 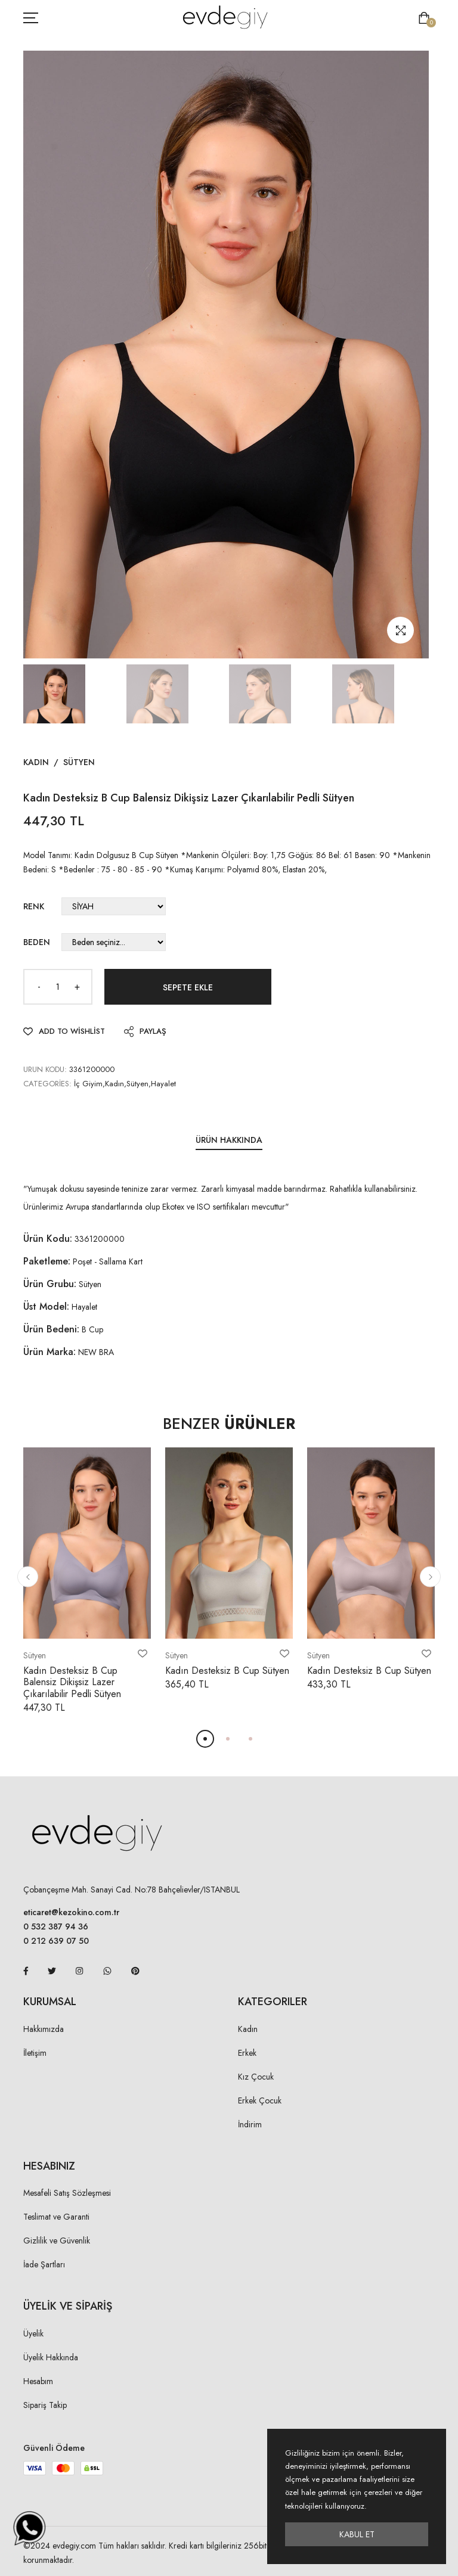 What do you see at coordinates (72, 1682) in the screenshot?
I see `Kadın Desteksiz B Cup Balensiz Dikişsiz Lazer Çıkarılabilir Pedli Sütyen` at bounding box center [72, 1682].